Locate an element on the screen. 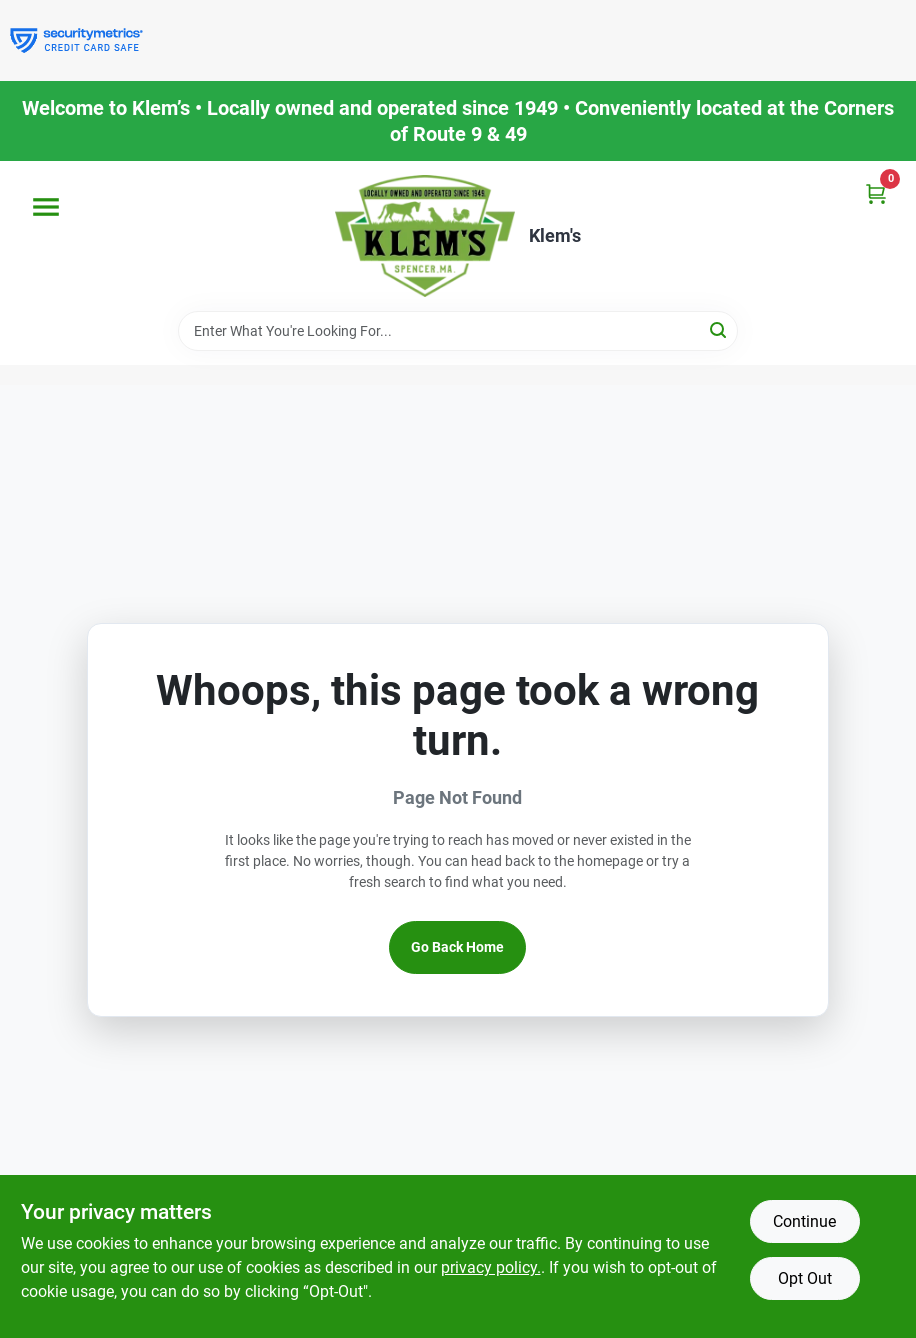  privacy policy. [privacy policy (opens in a new tab)] is located at coordinates (491, 1267).